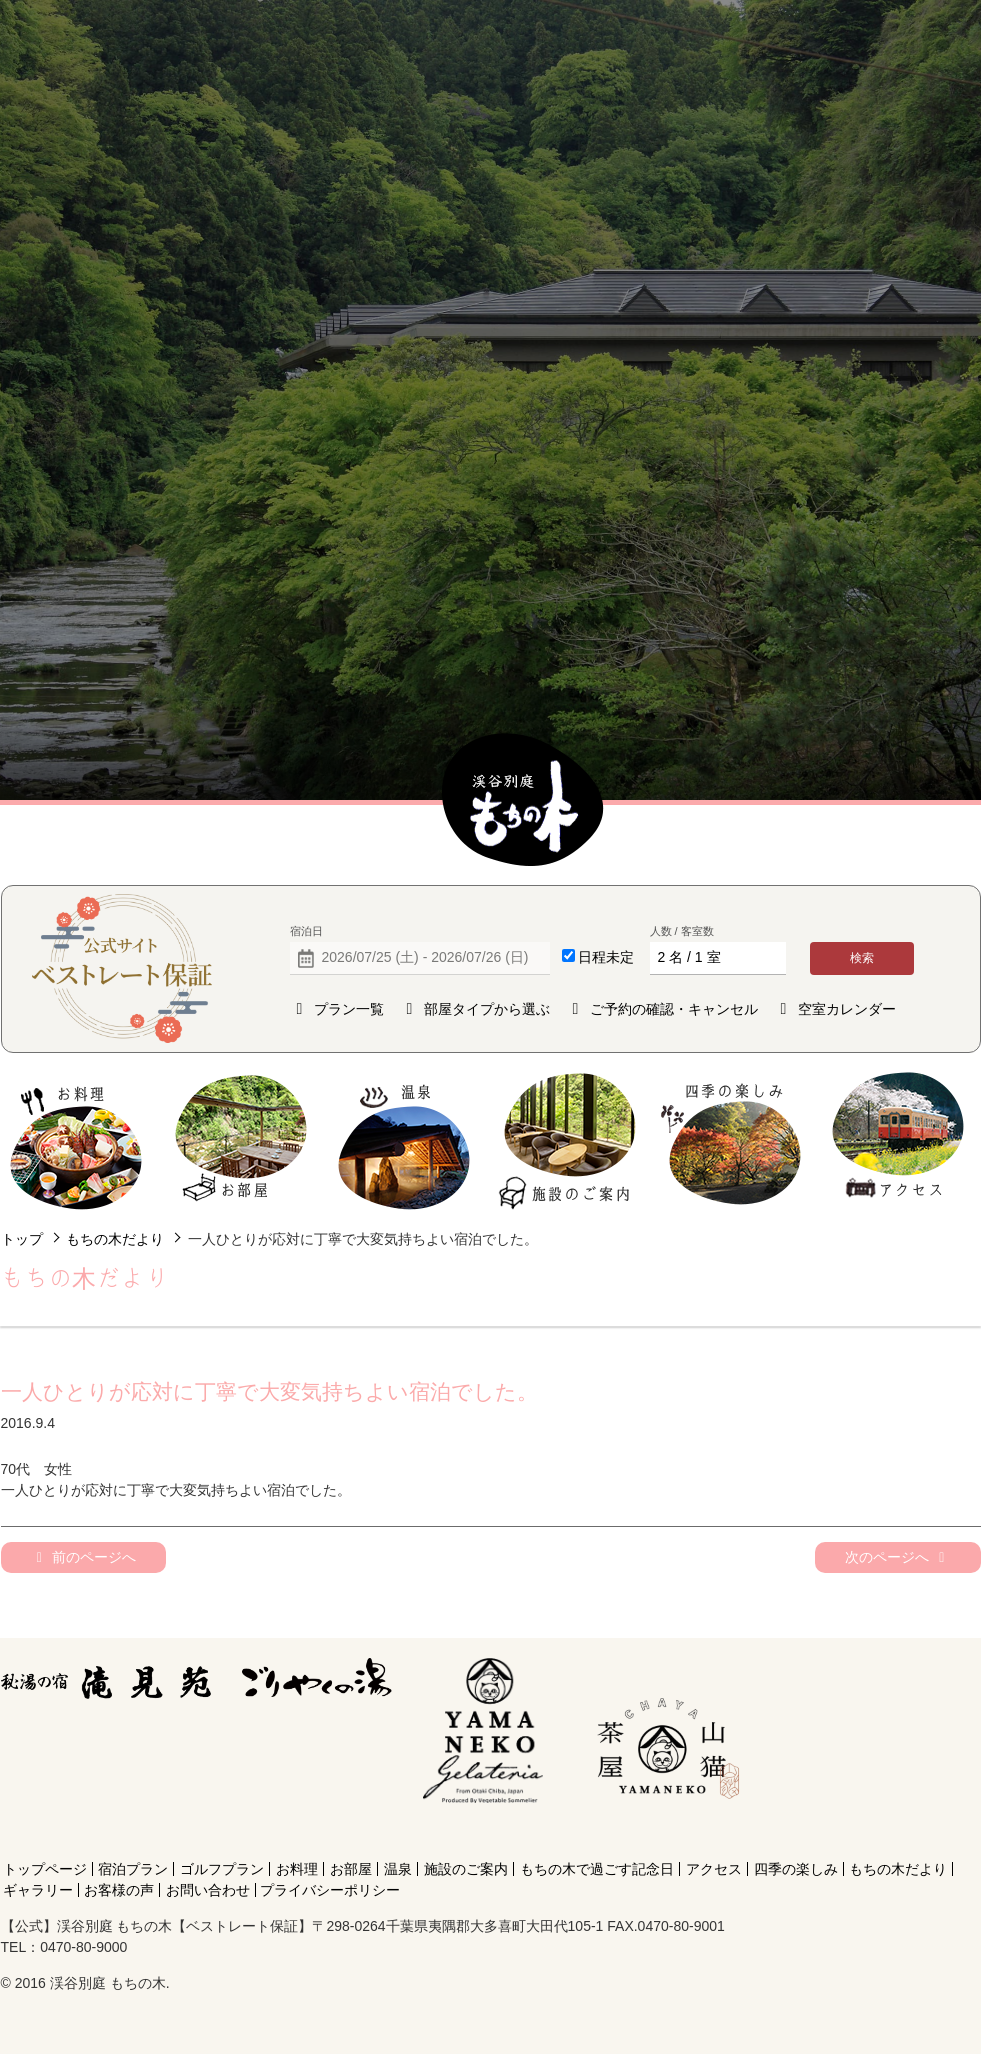  I want to click on 宿泊プラン, so click(133, 1869).